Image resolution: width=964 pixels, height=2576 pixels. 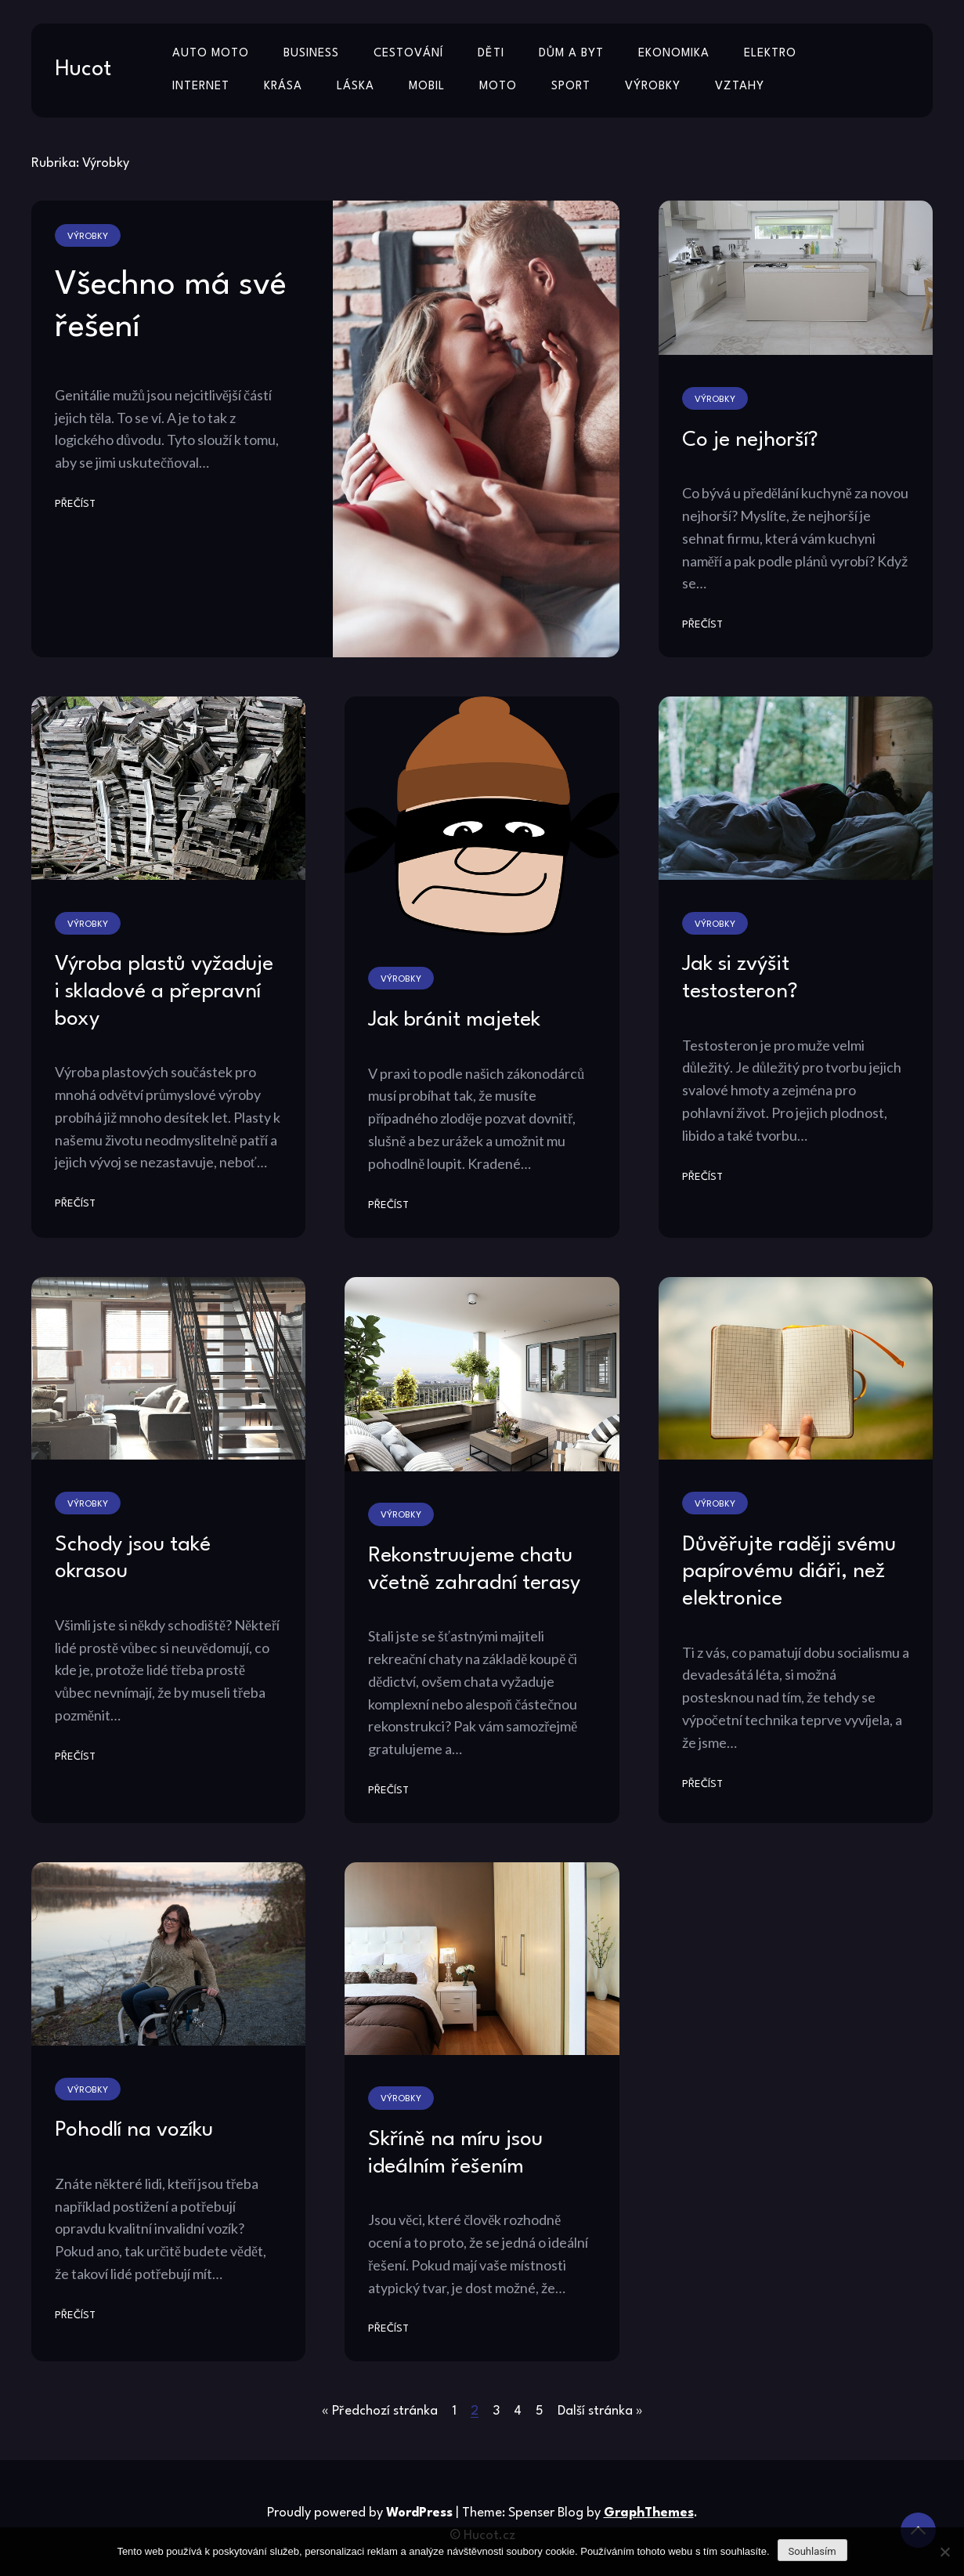 I want to click on Vztahy, so click(x=739, y=86).